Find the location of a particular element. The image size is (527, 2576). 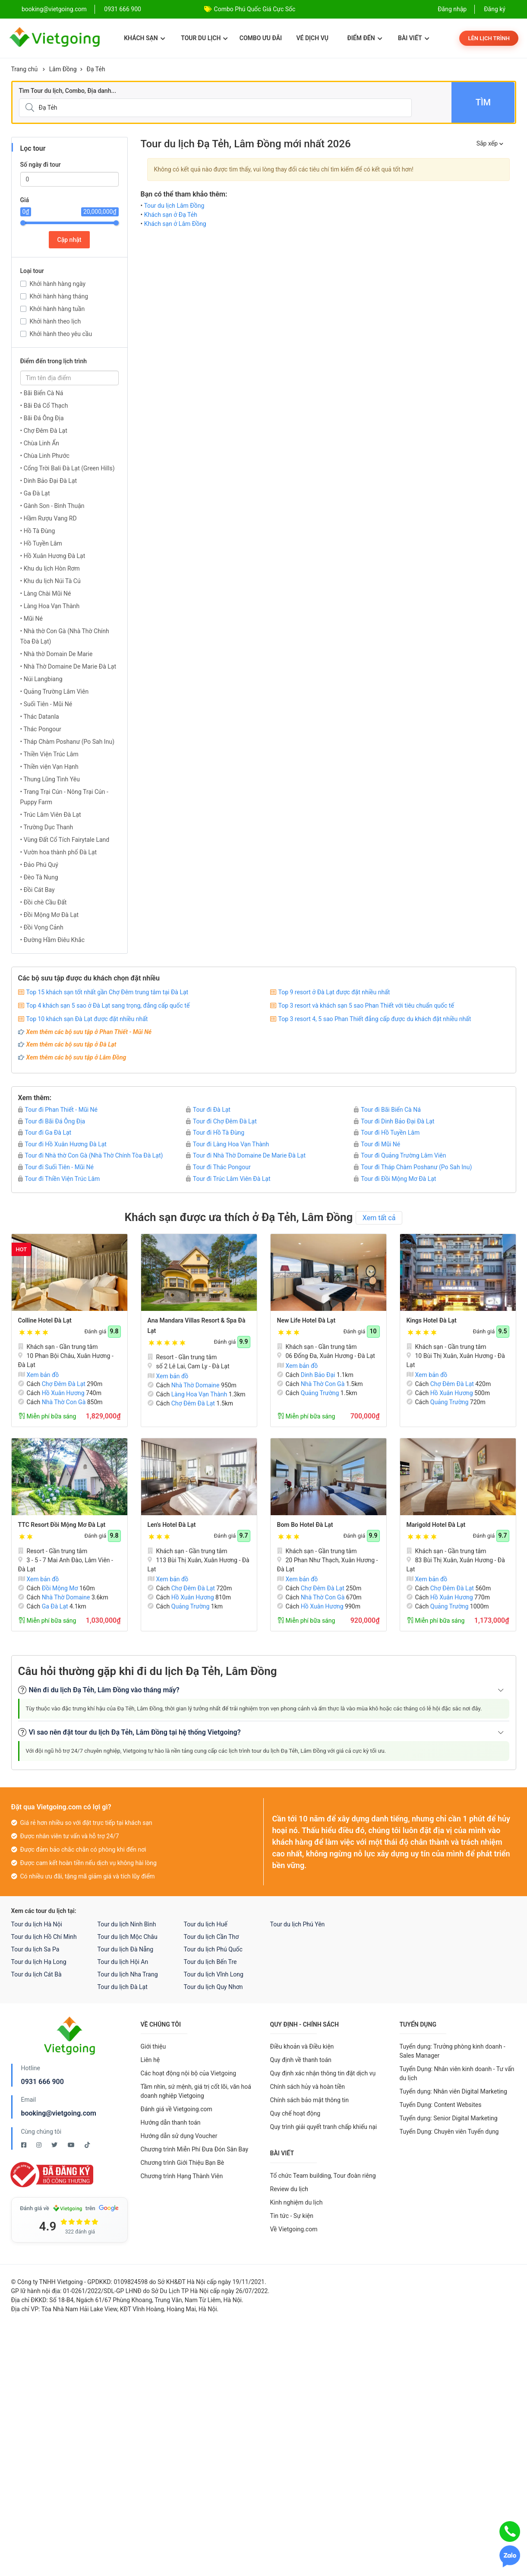

Đánh giá về Vietgoing.com is located at coordinates (176, 2109).